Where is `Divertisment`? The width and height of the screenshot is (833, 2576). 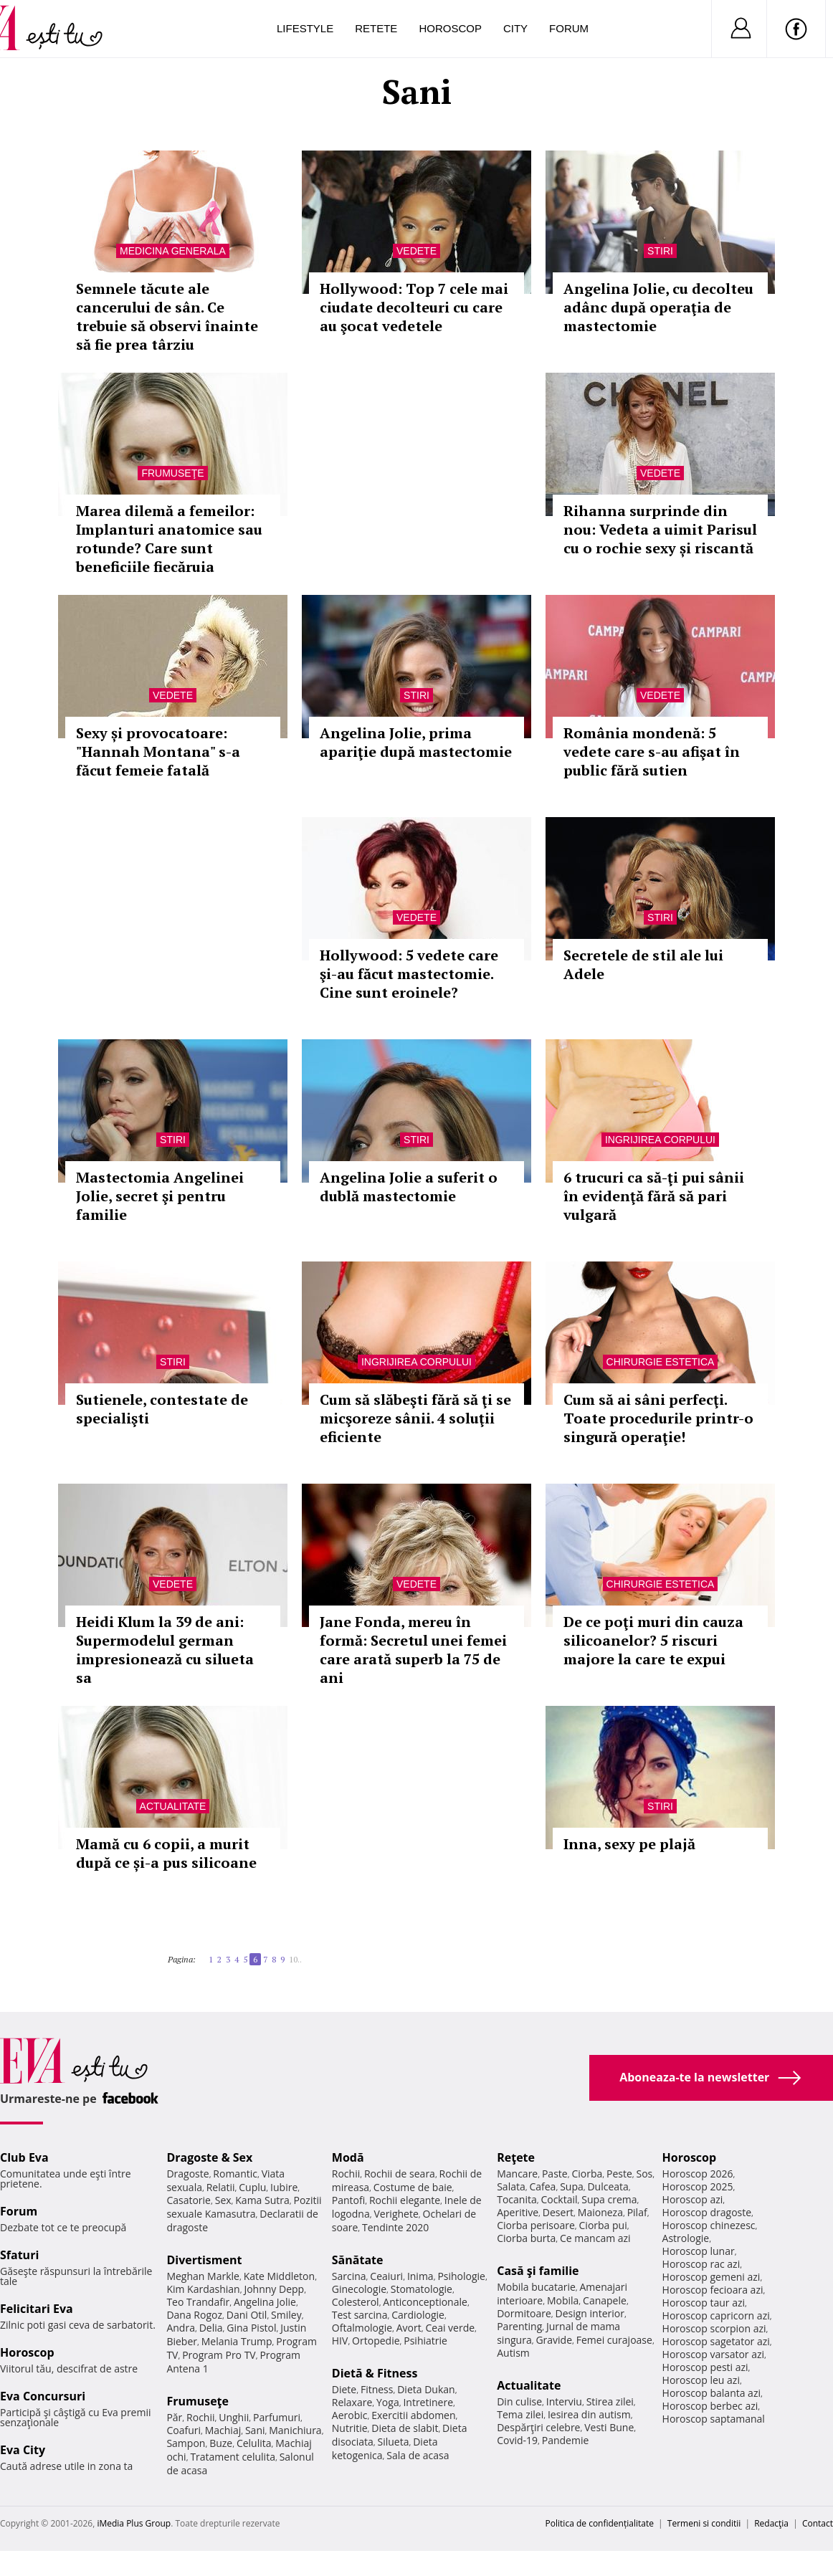 Divertisment is located at coordinates (204, 2260).